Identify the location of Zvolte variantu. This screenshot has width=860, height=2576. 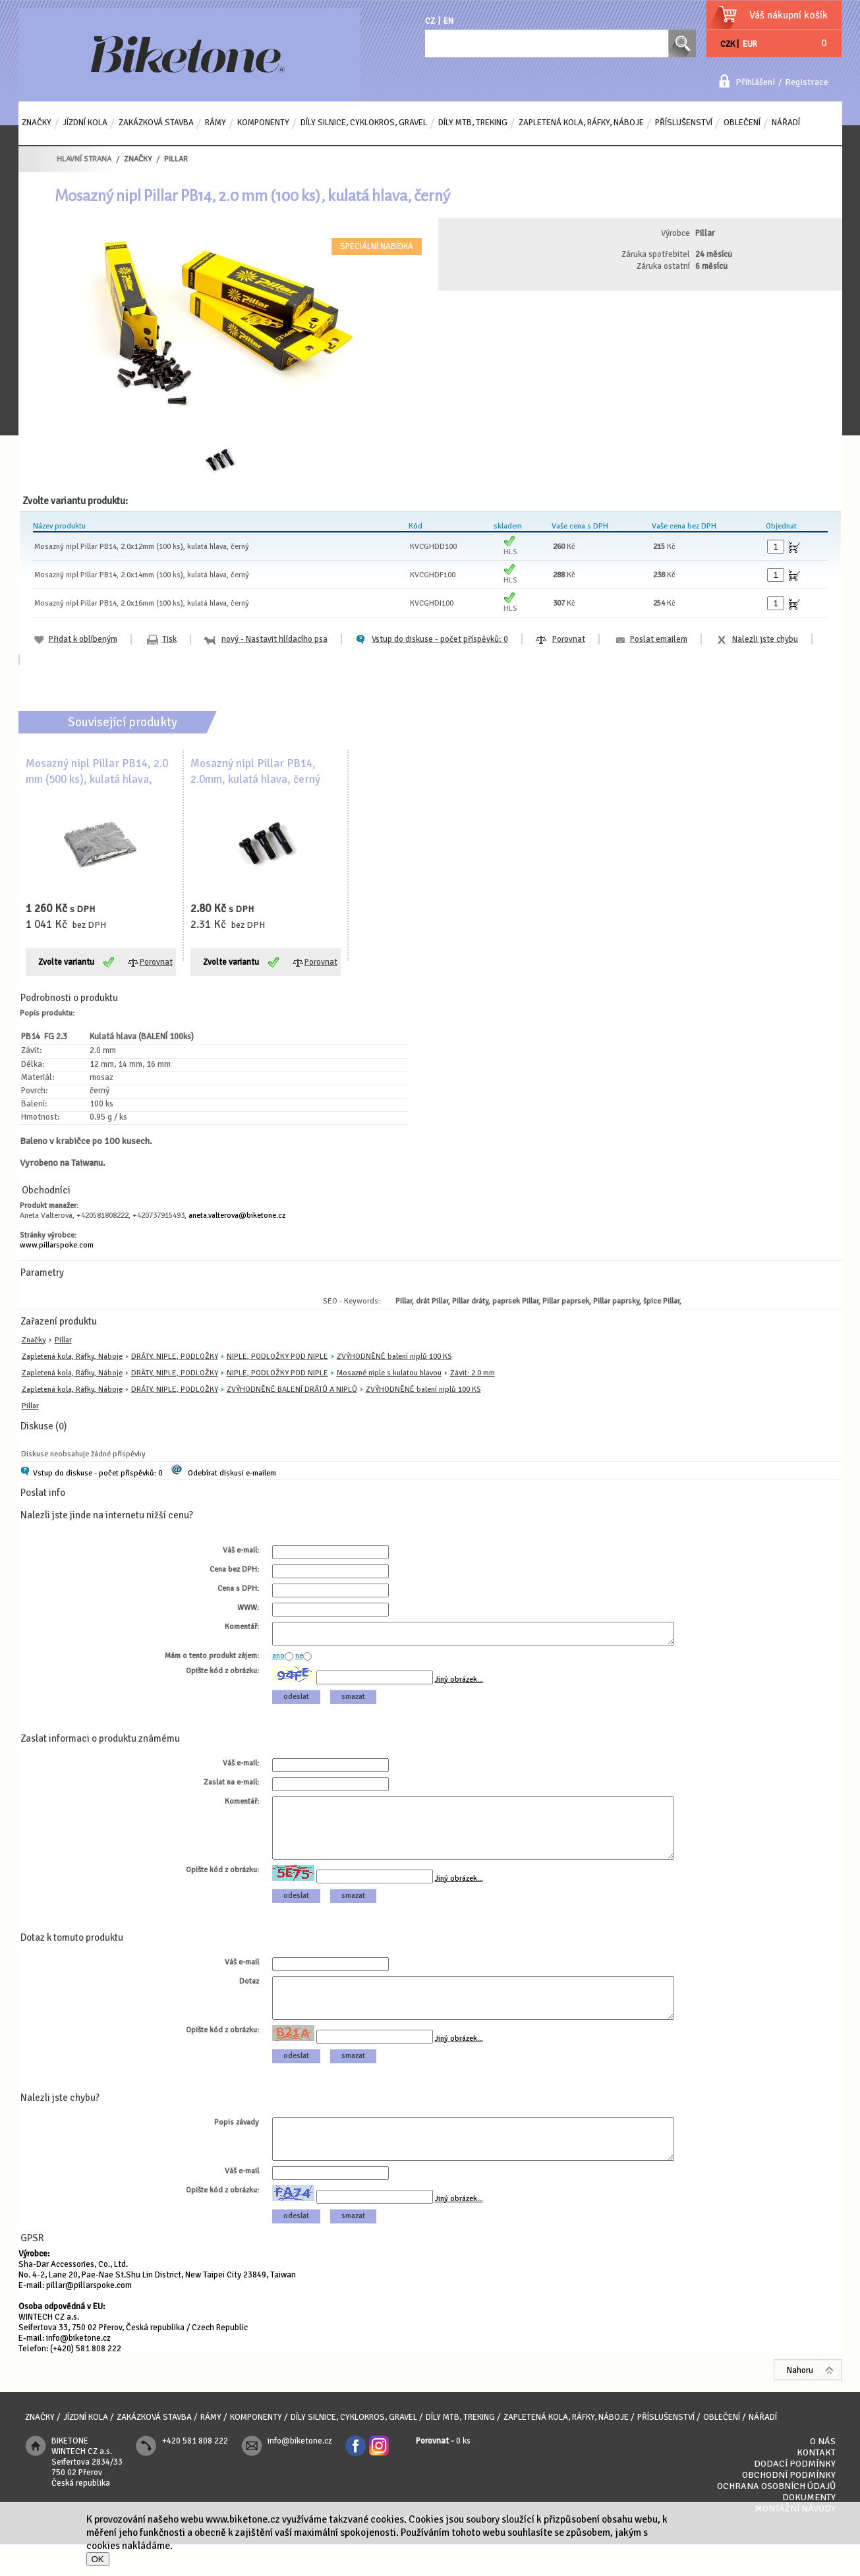
(66, 962).